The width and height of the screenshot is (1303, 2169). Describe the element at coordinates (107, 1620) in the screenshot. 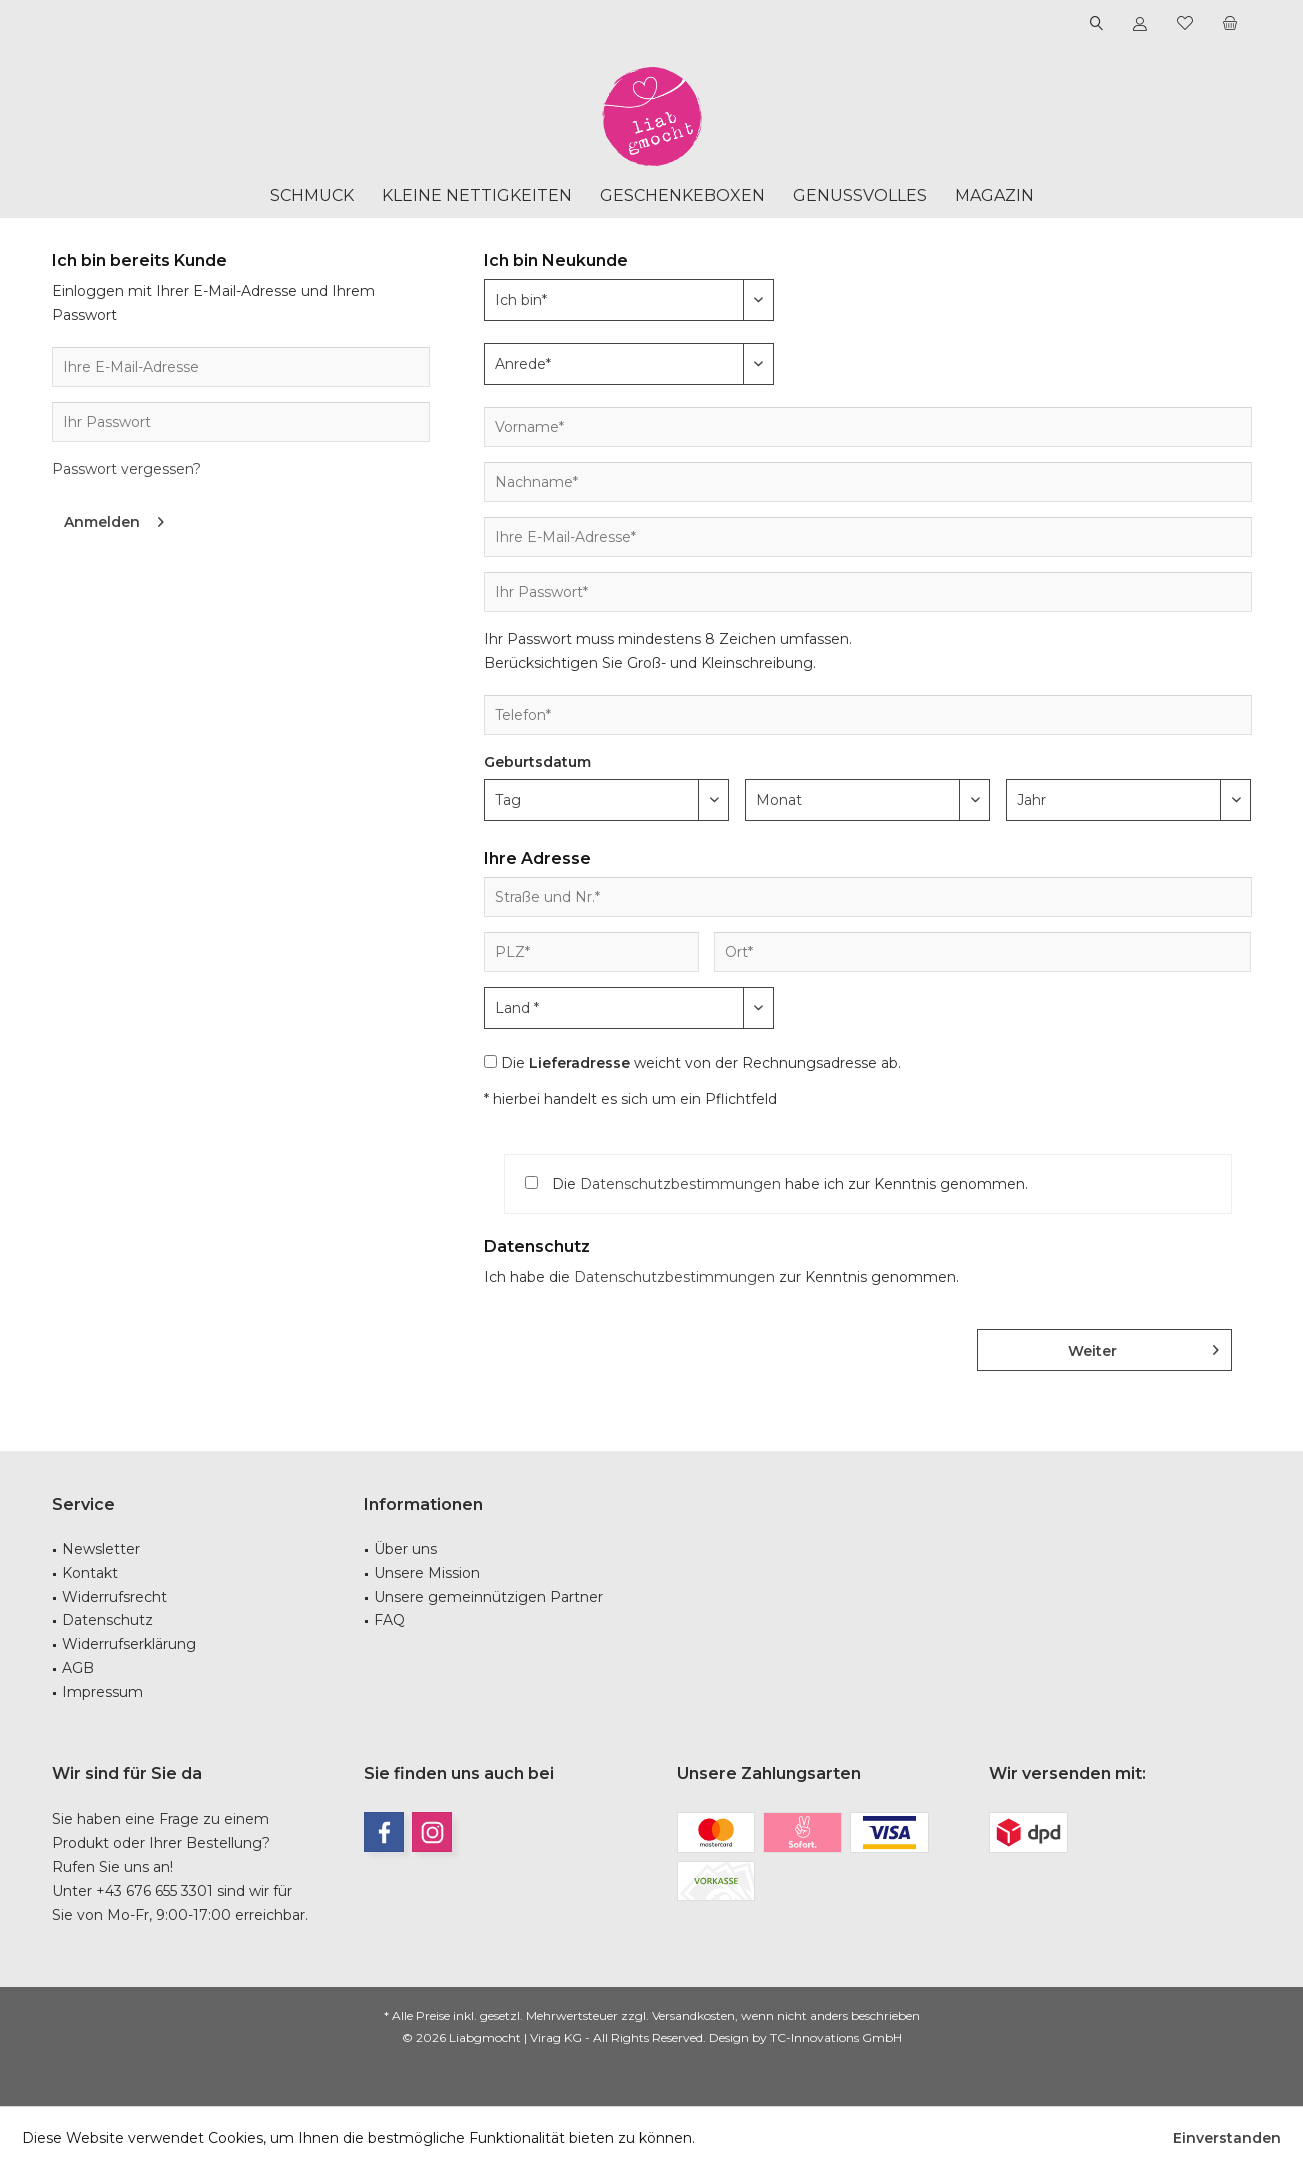

I see `Datenschutz` at that location.